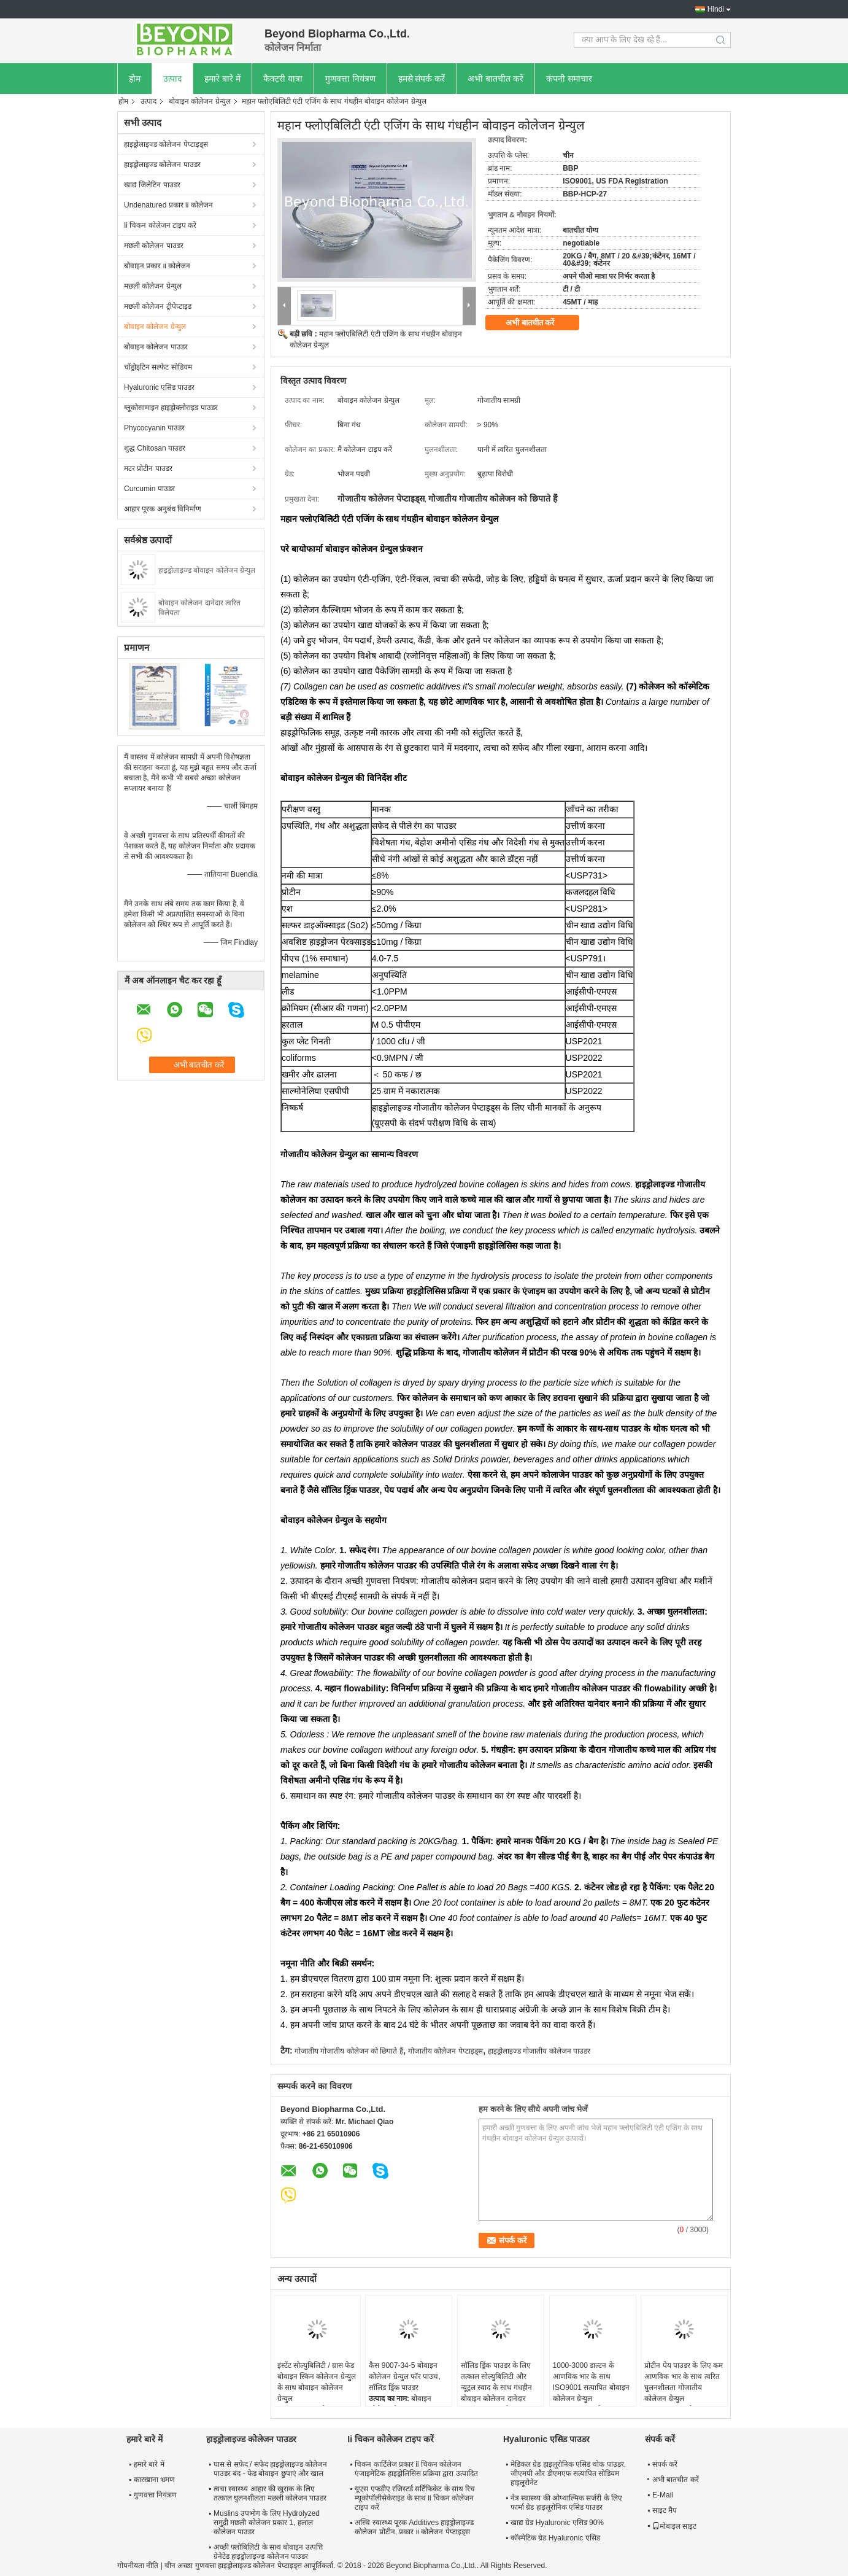 The image size is (848, 2576). I want to click on साइट मैप, so click(664, 2510).